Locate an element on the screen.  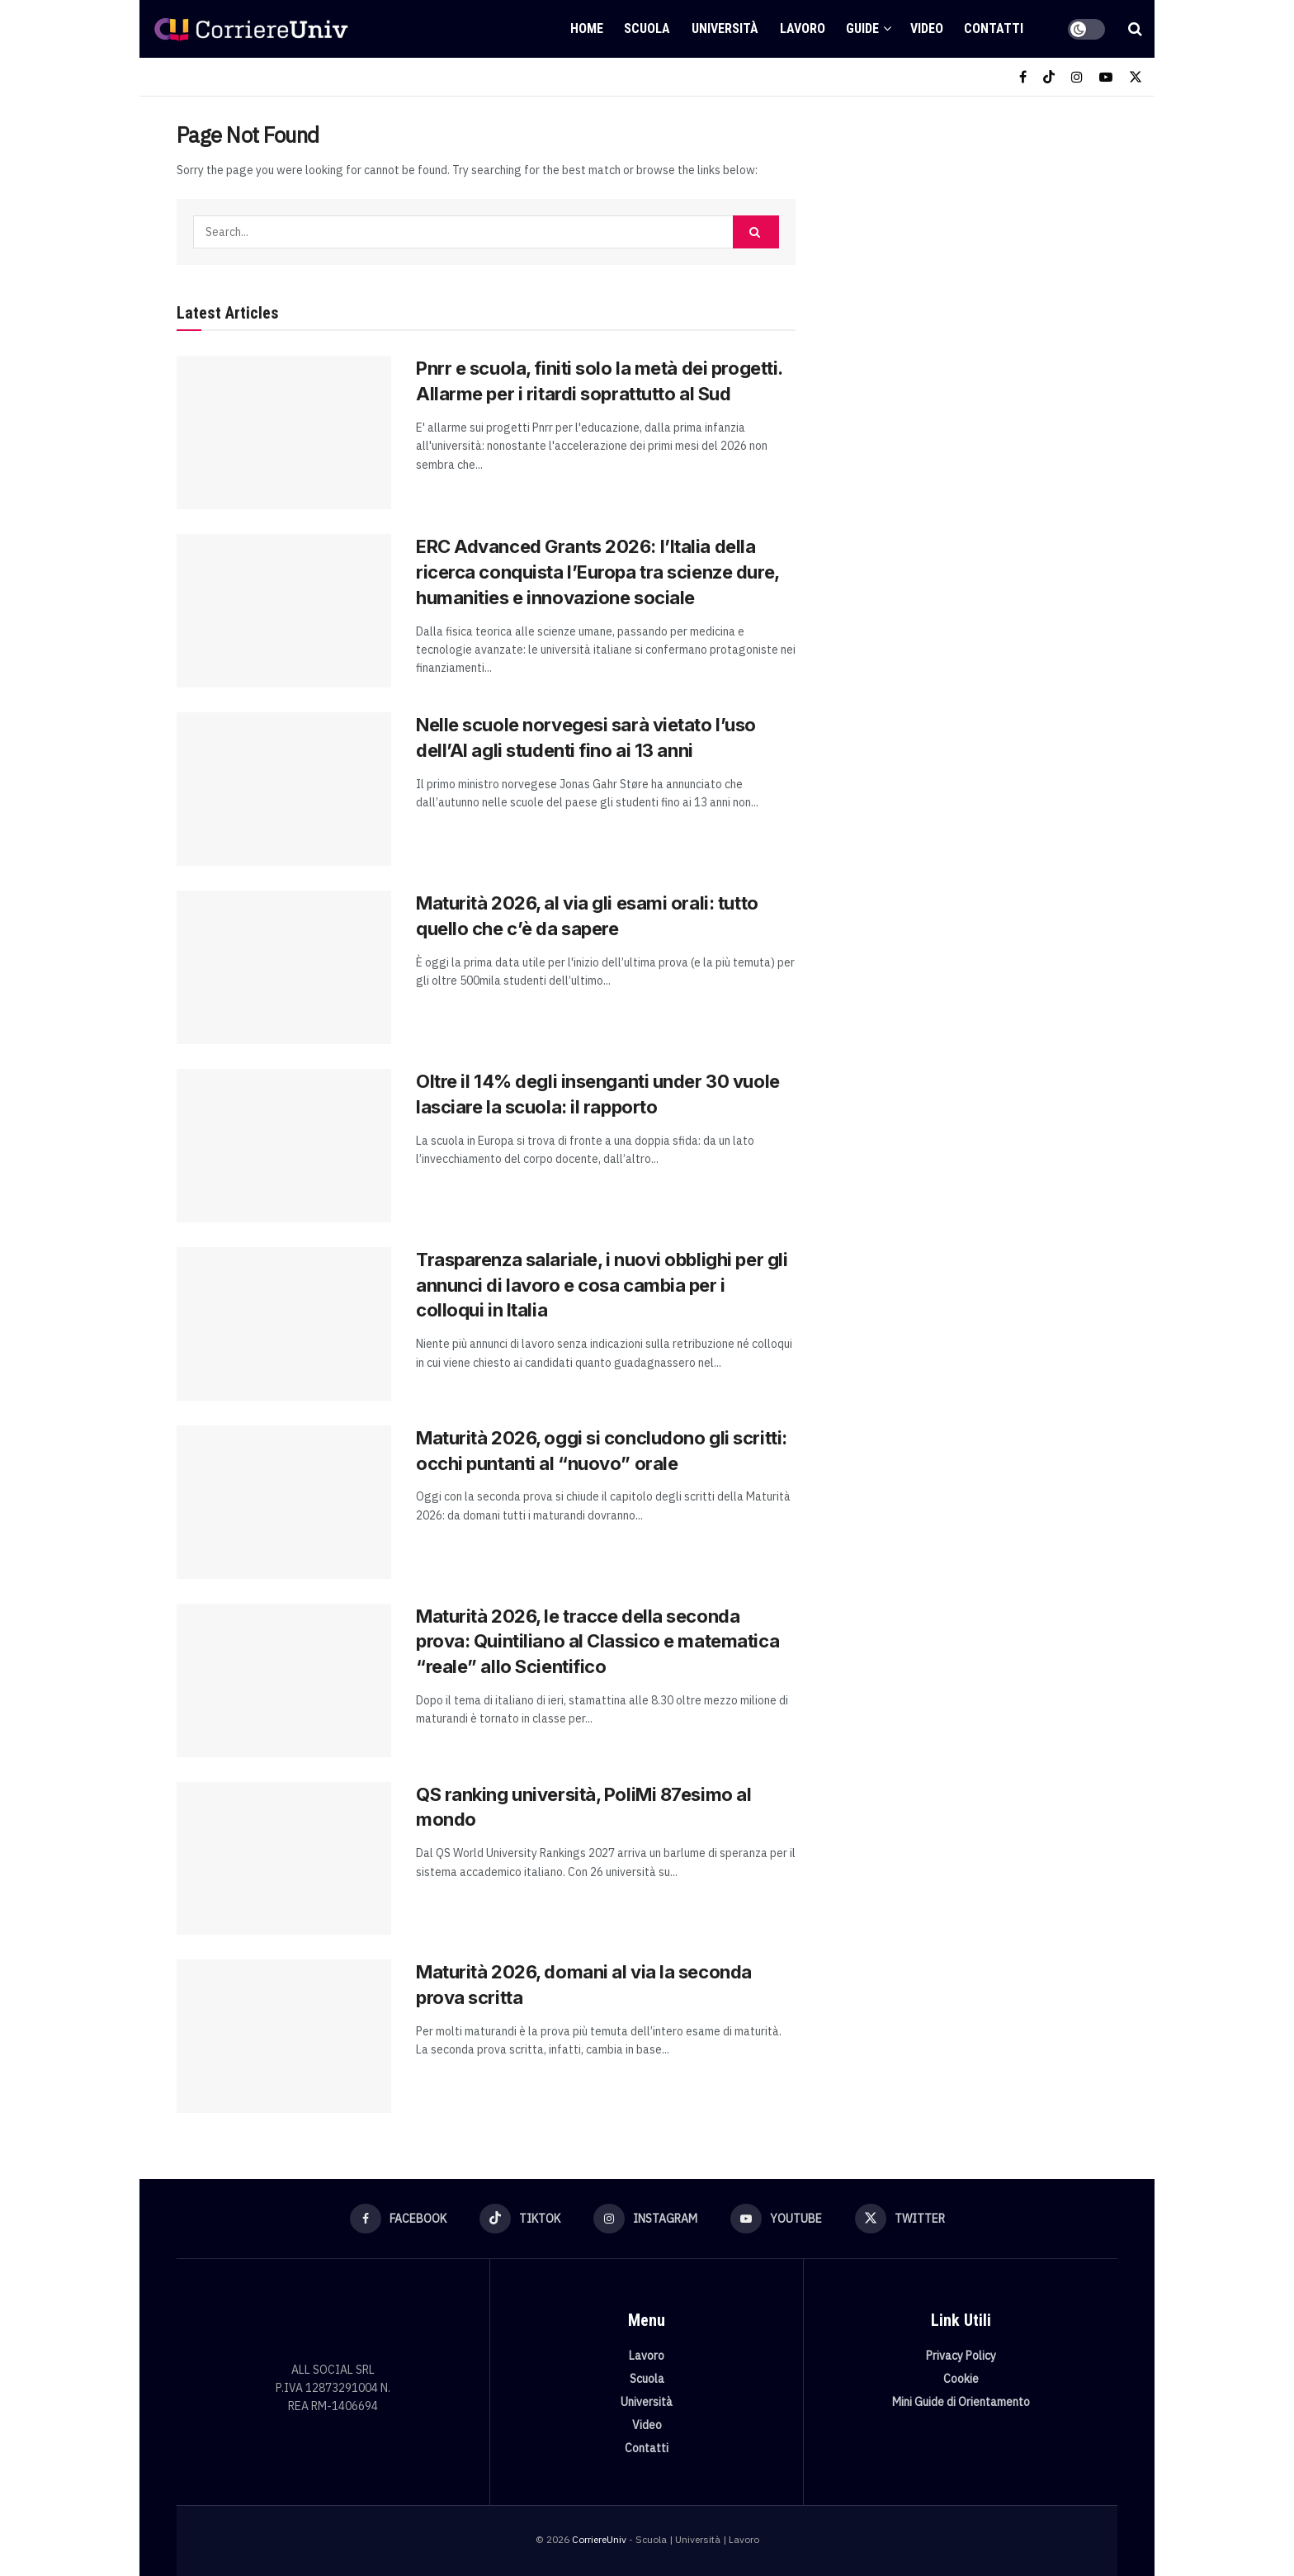
[Find us on TikTok] is located at coordinates (1049, 77).